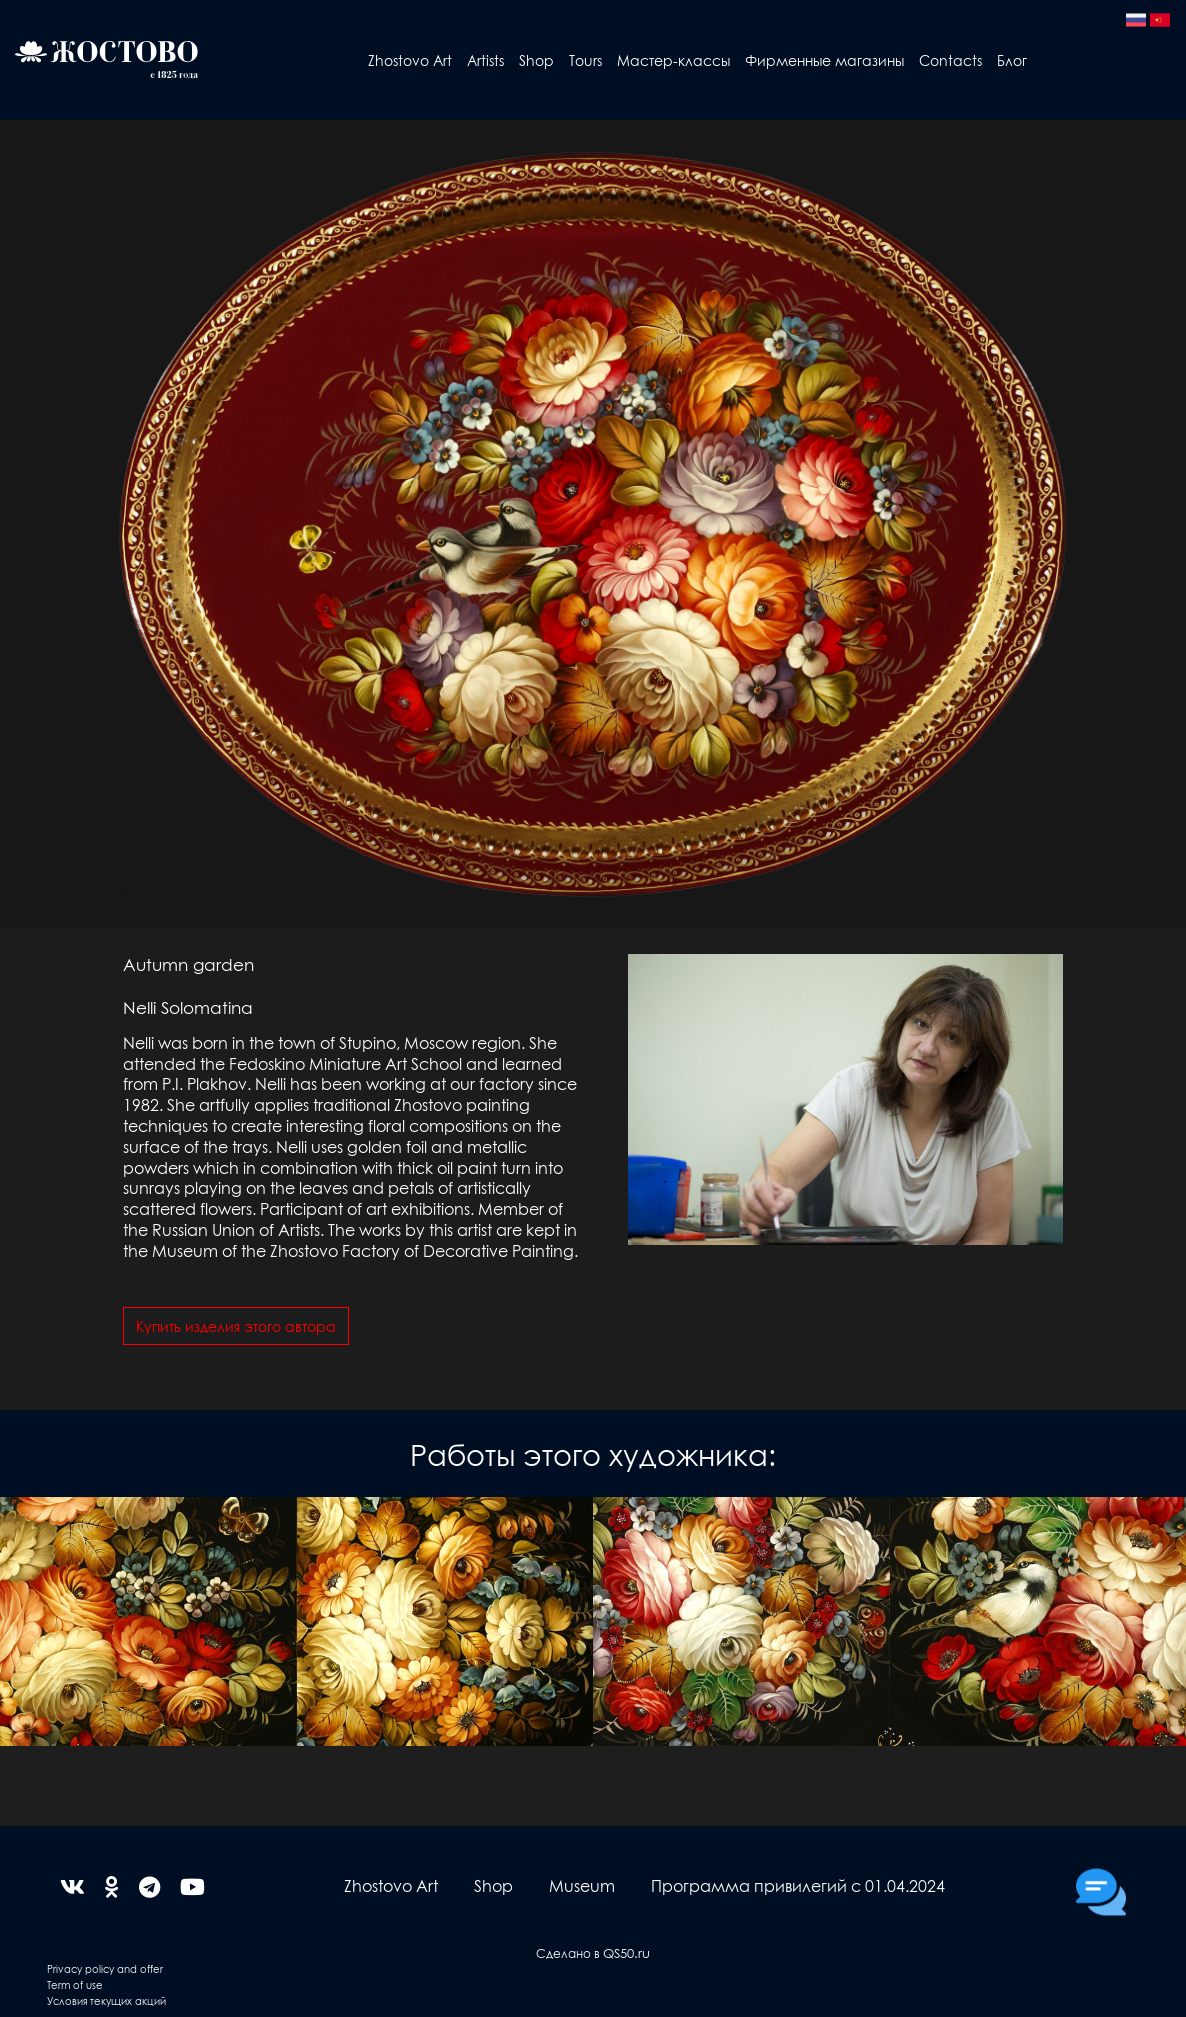 This screenshot has height=2017, width=1186. I want to click on Фирменные магазины, so click(824, 60).